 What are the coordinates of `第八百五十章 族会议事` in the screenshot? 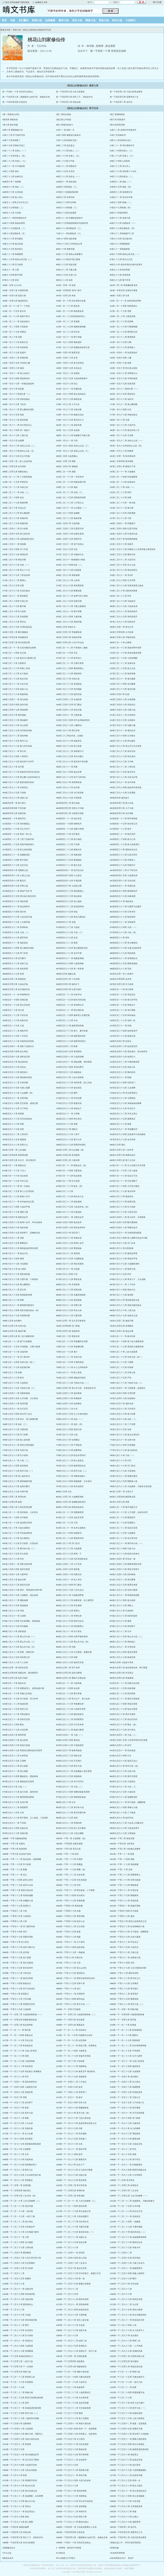 It's located at (15, 1579).